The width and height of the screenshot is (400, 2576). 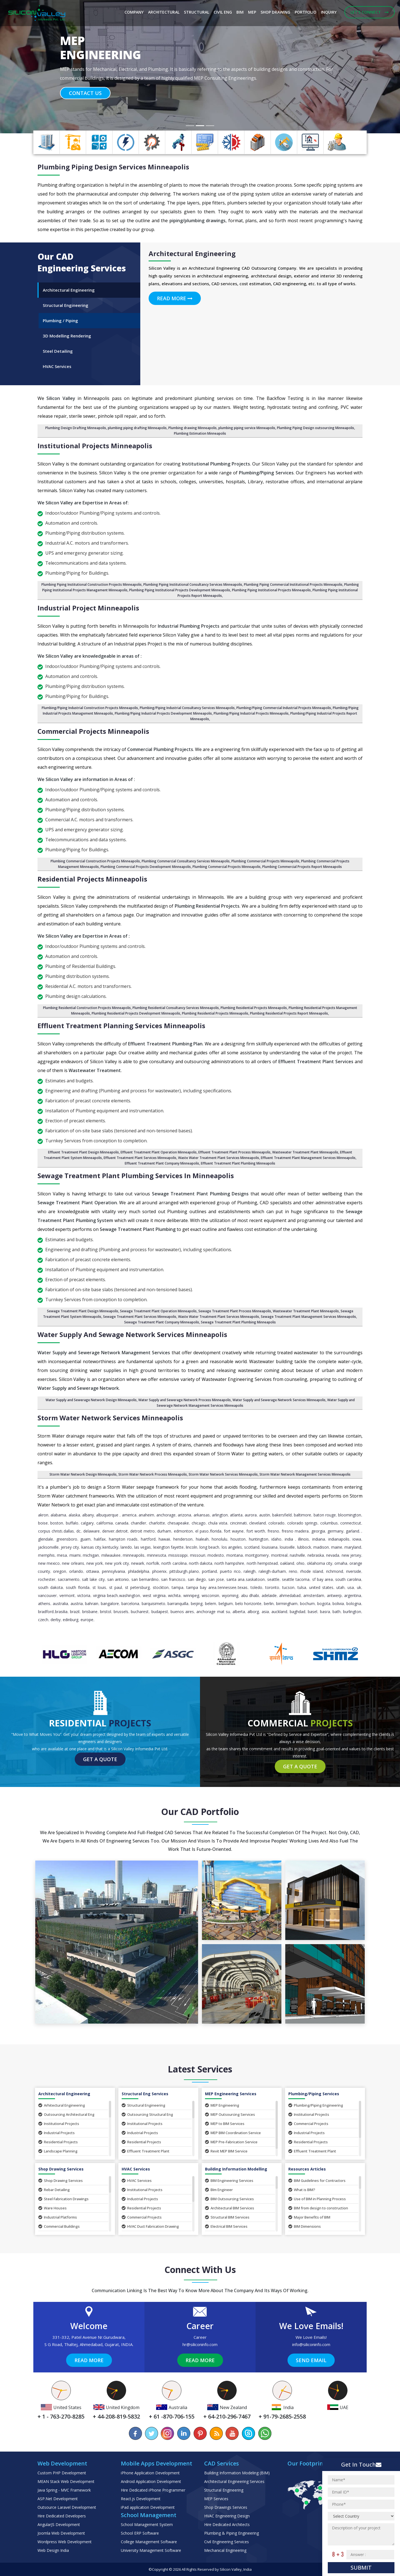 I want to click on New Orleans, so click(x=73, y=1563).